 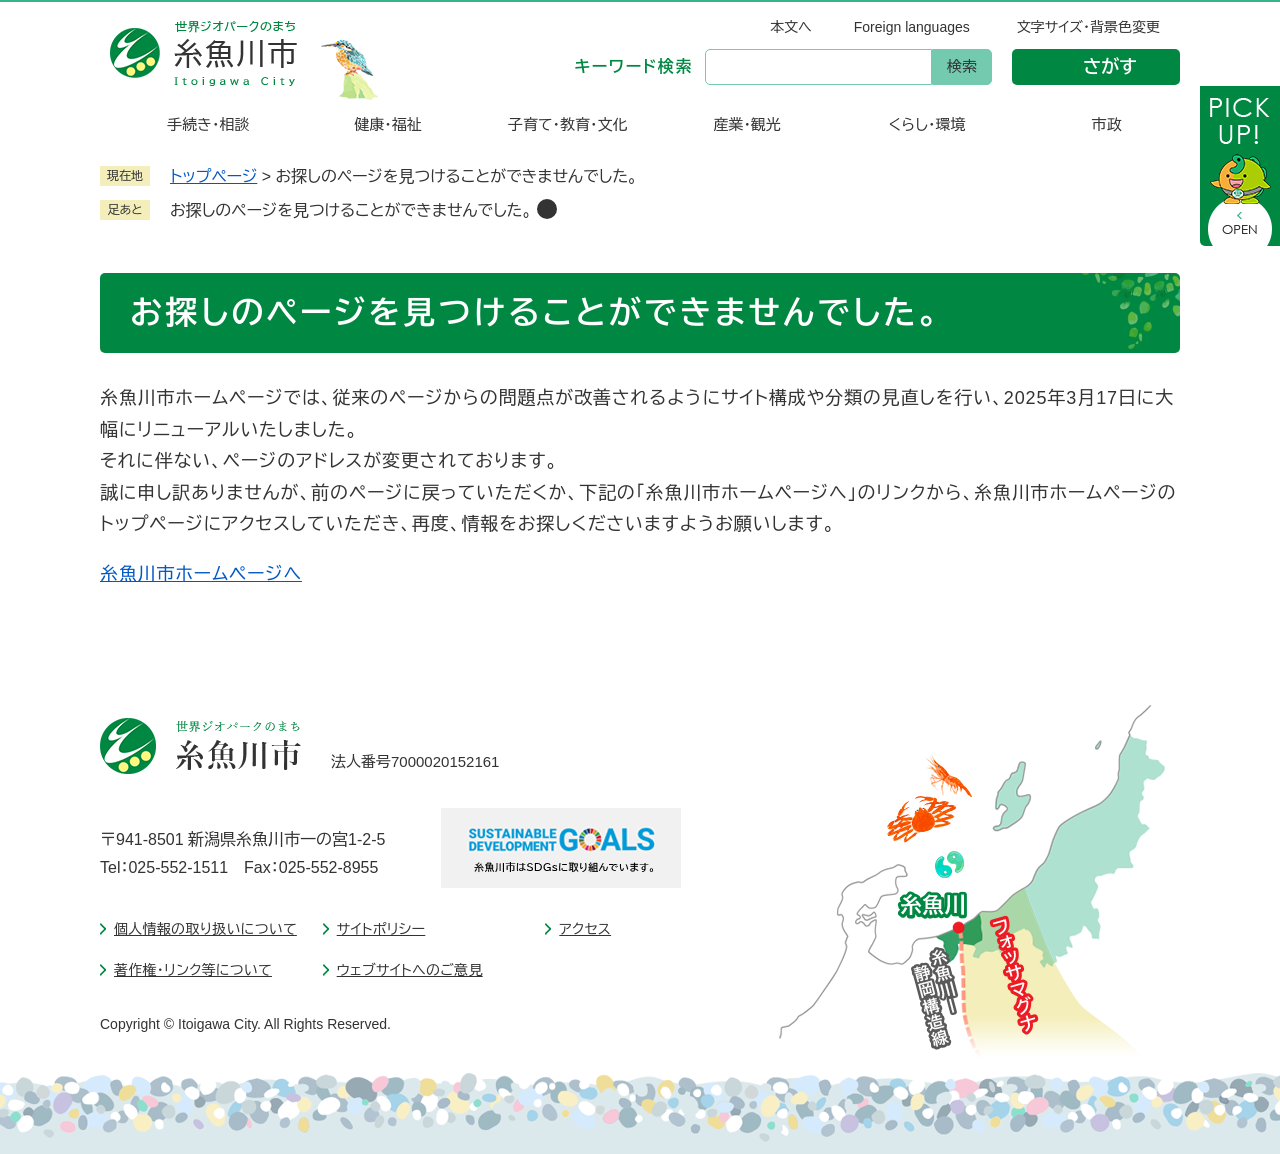 I want to click on お探しのページを見つけることができませんでした。, so click(x=351, y=210).